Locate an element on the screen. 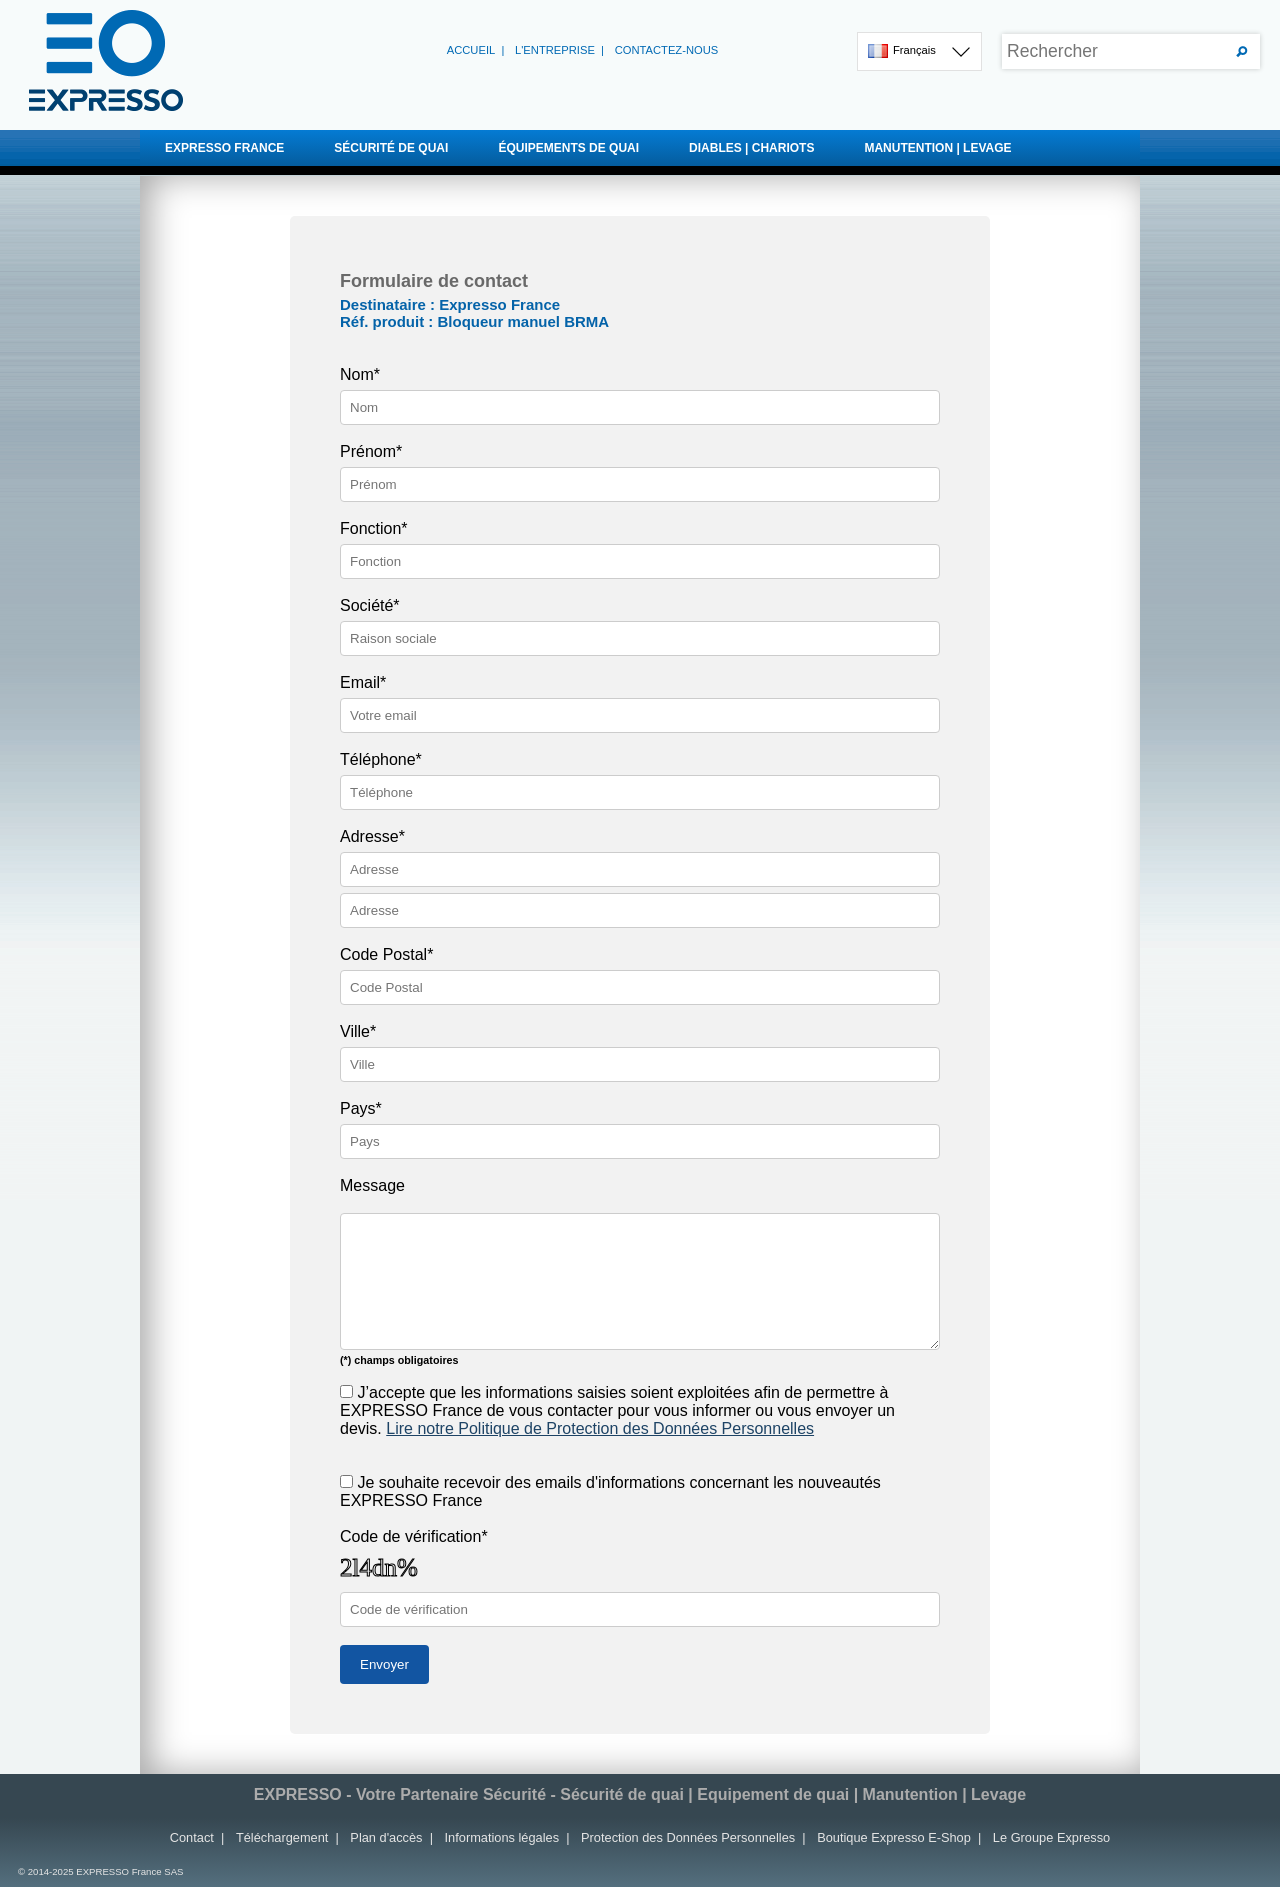 Image resolution: width=1280 pixels, height=1887 pixels. Code Postal* is located at coordinates (386, 954).